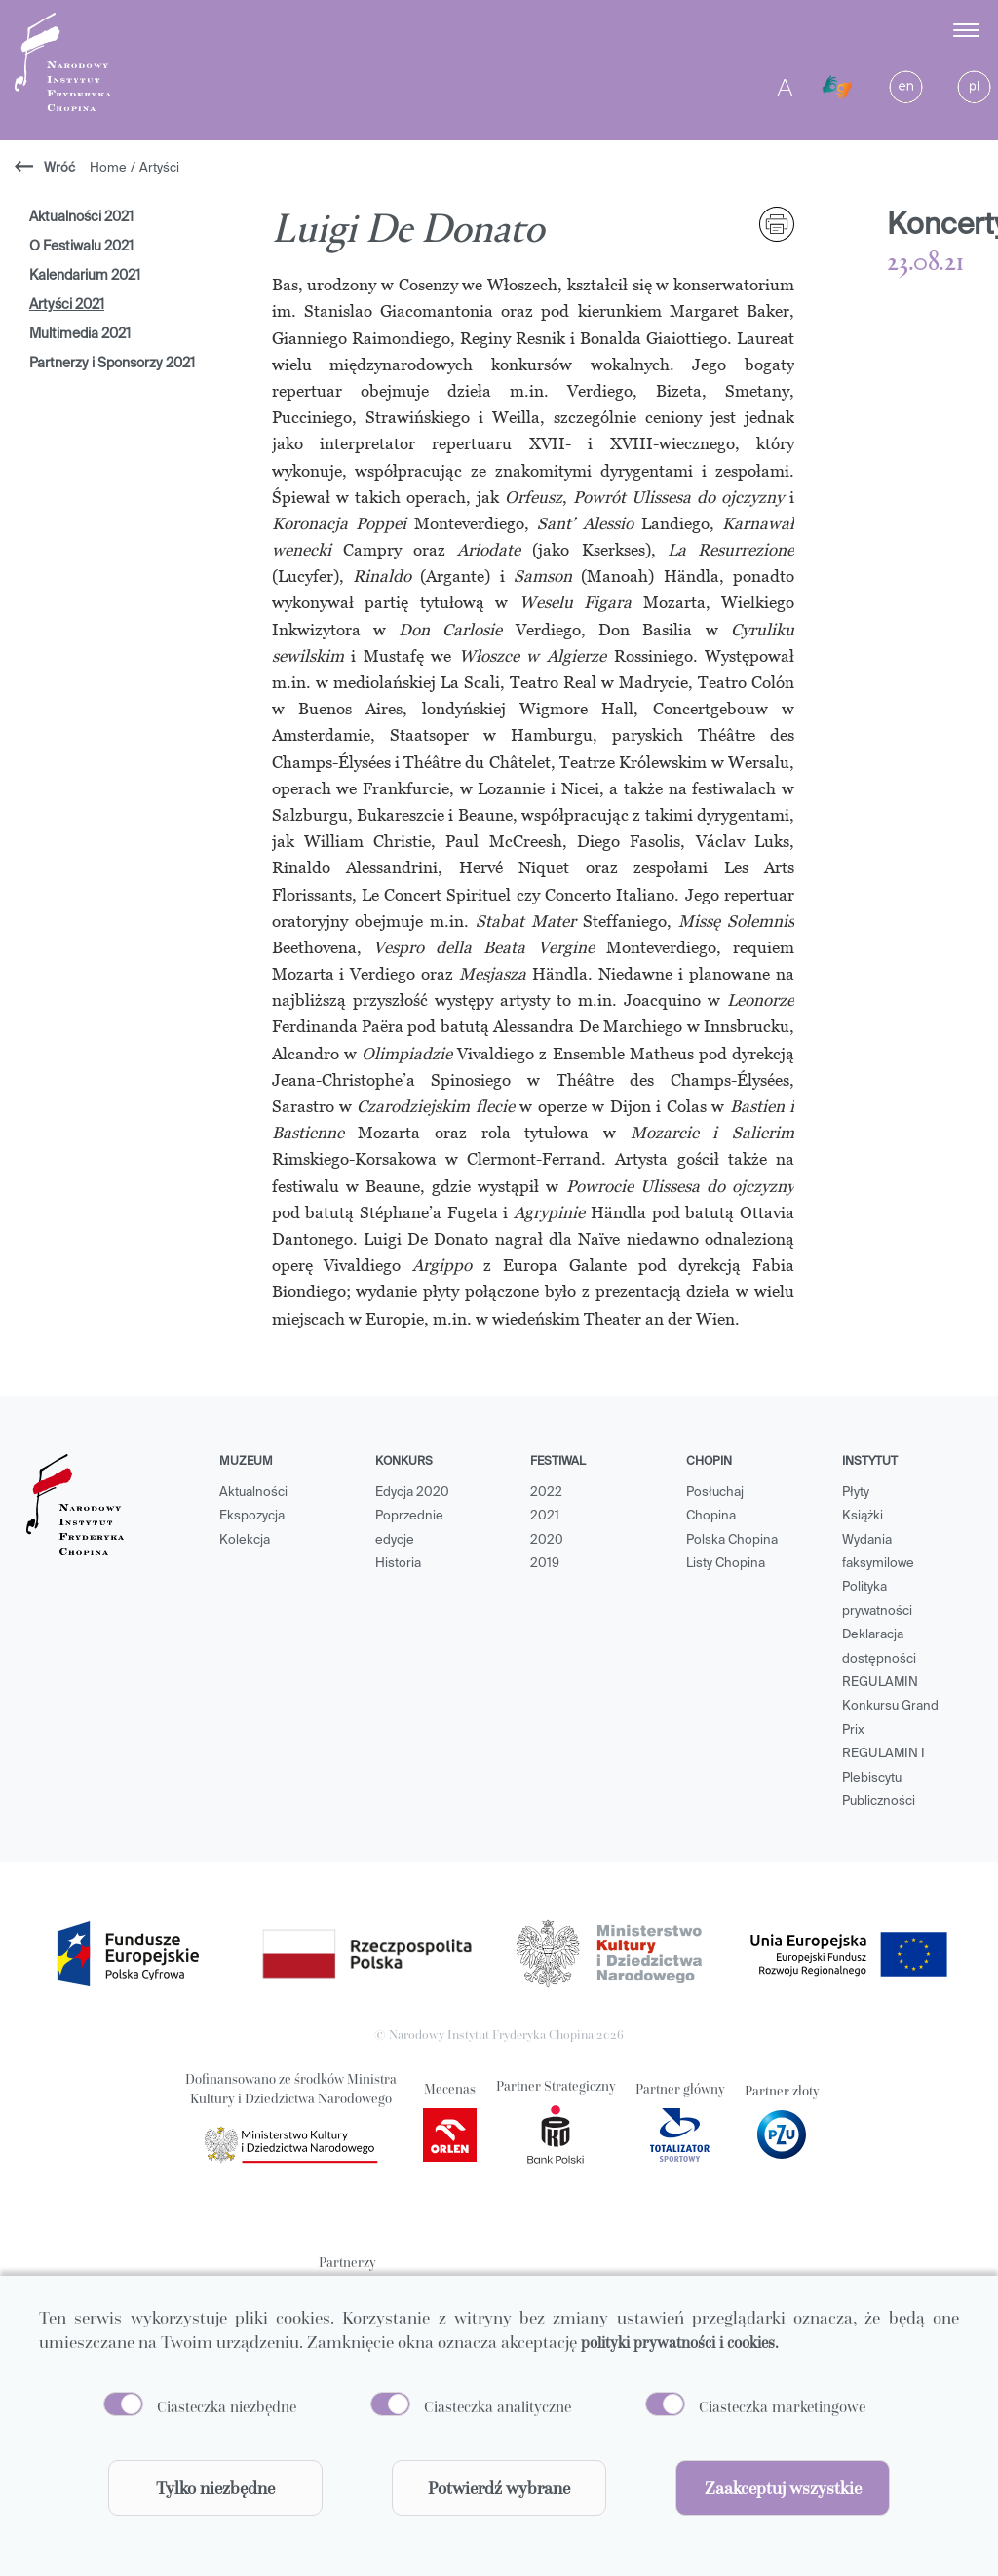  What do you see at coordinates (226, 2406) in the screenshot?
I see `Ciasteczka niezbędne` at bounding box center [226, 2406].